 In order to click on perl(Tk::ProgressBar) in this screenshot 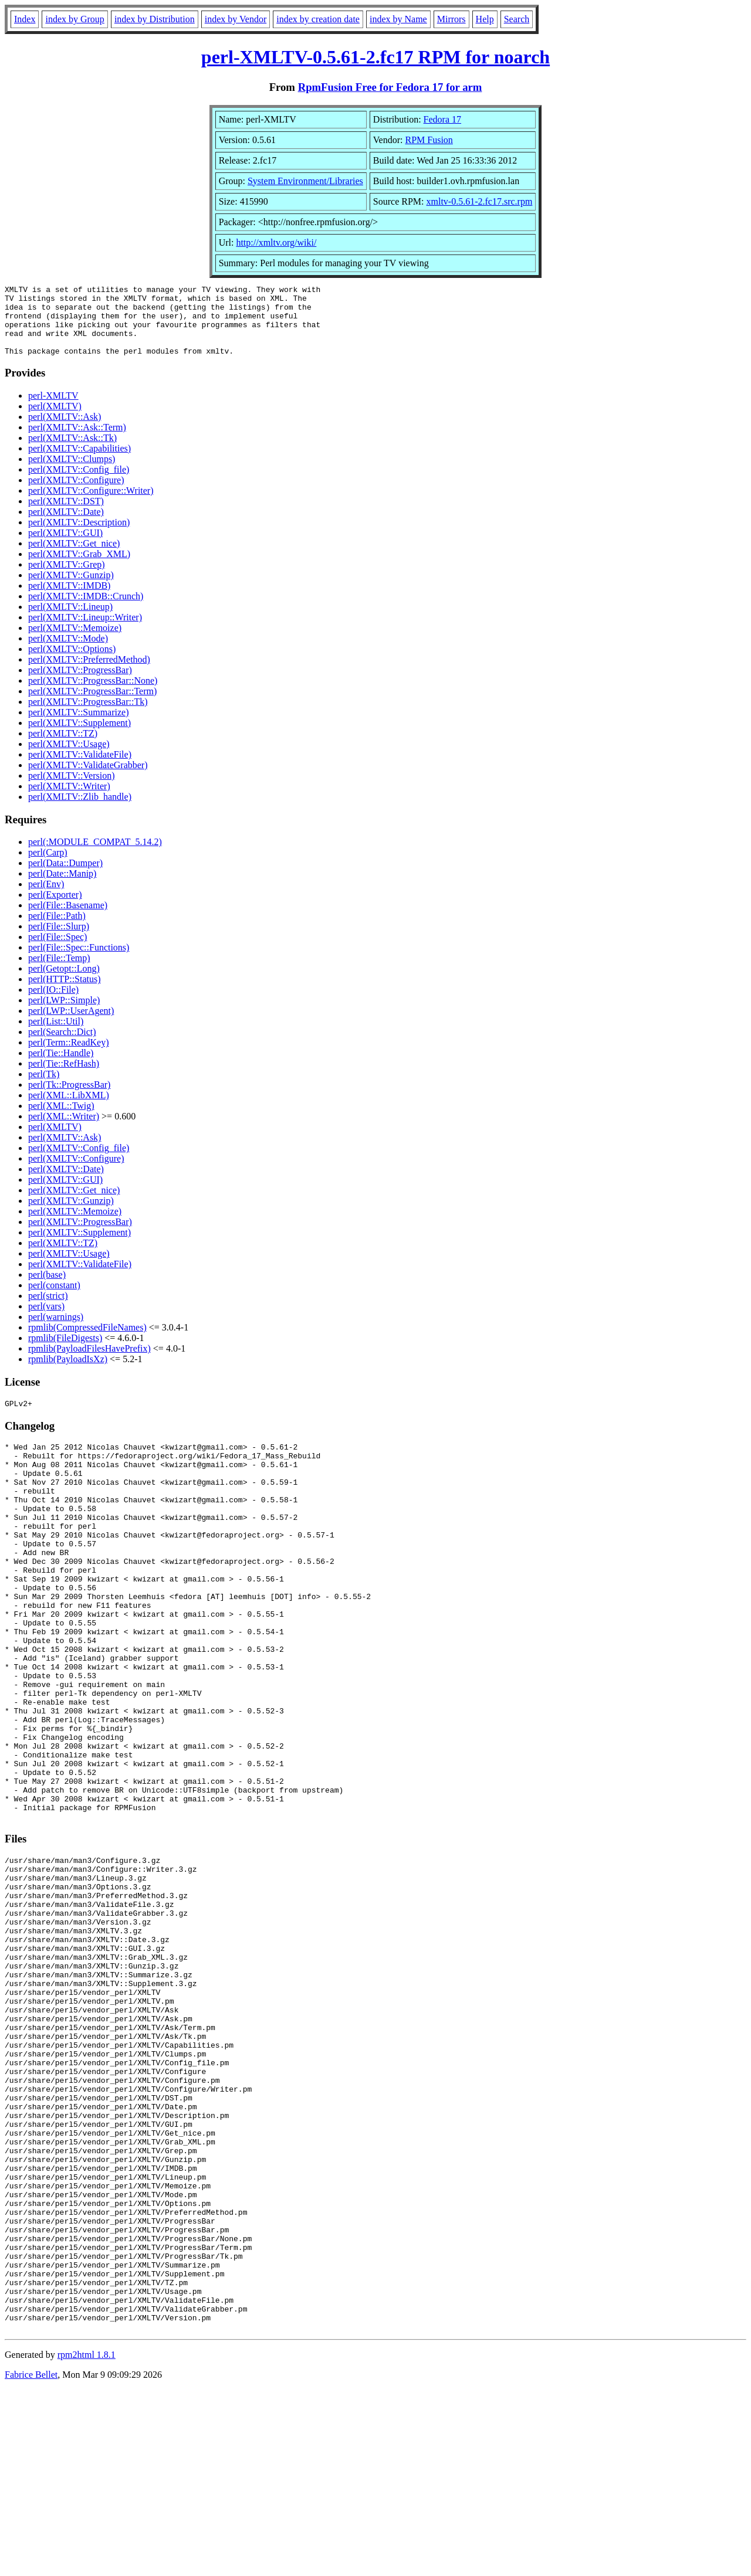, I will do `click(69, 1099)`.